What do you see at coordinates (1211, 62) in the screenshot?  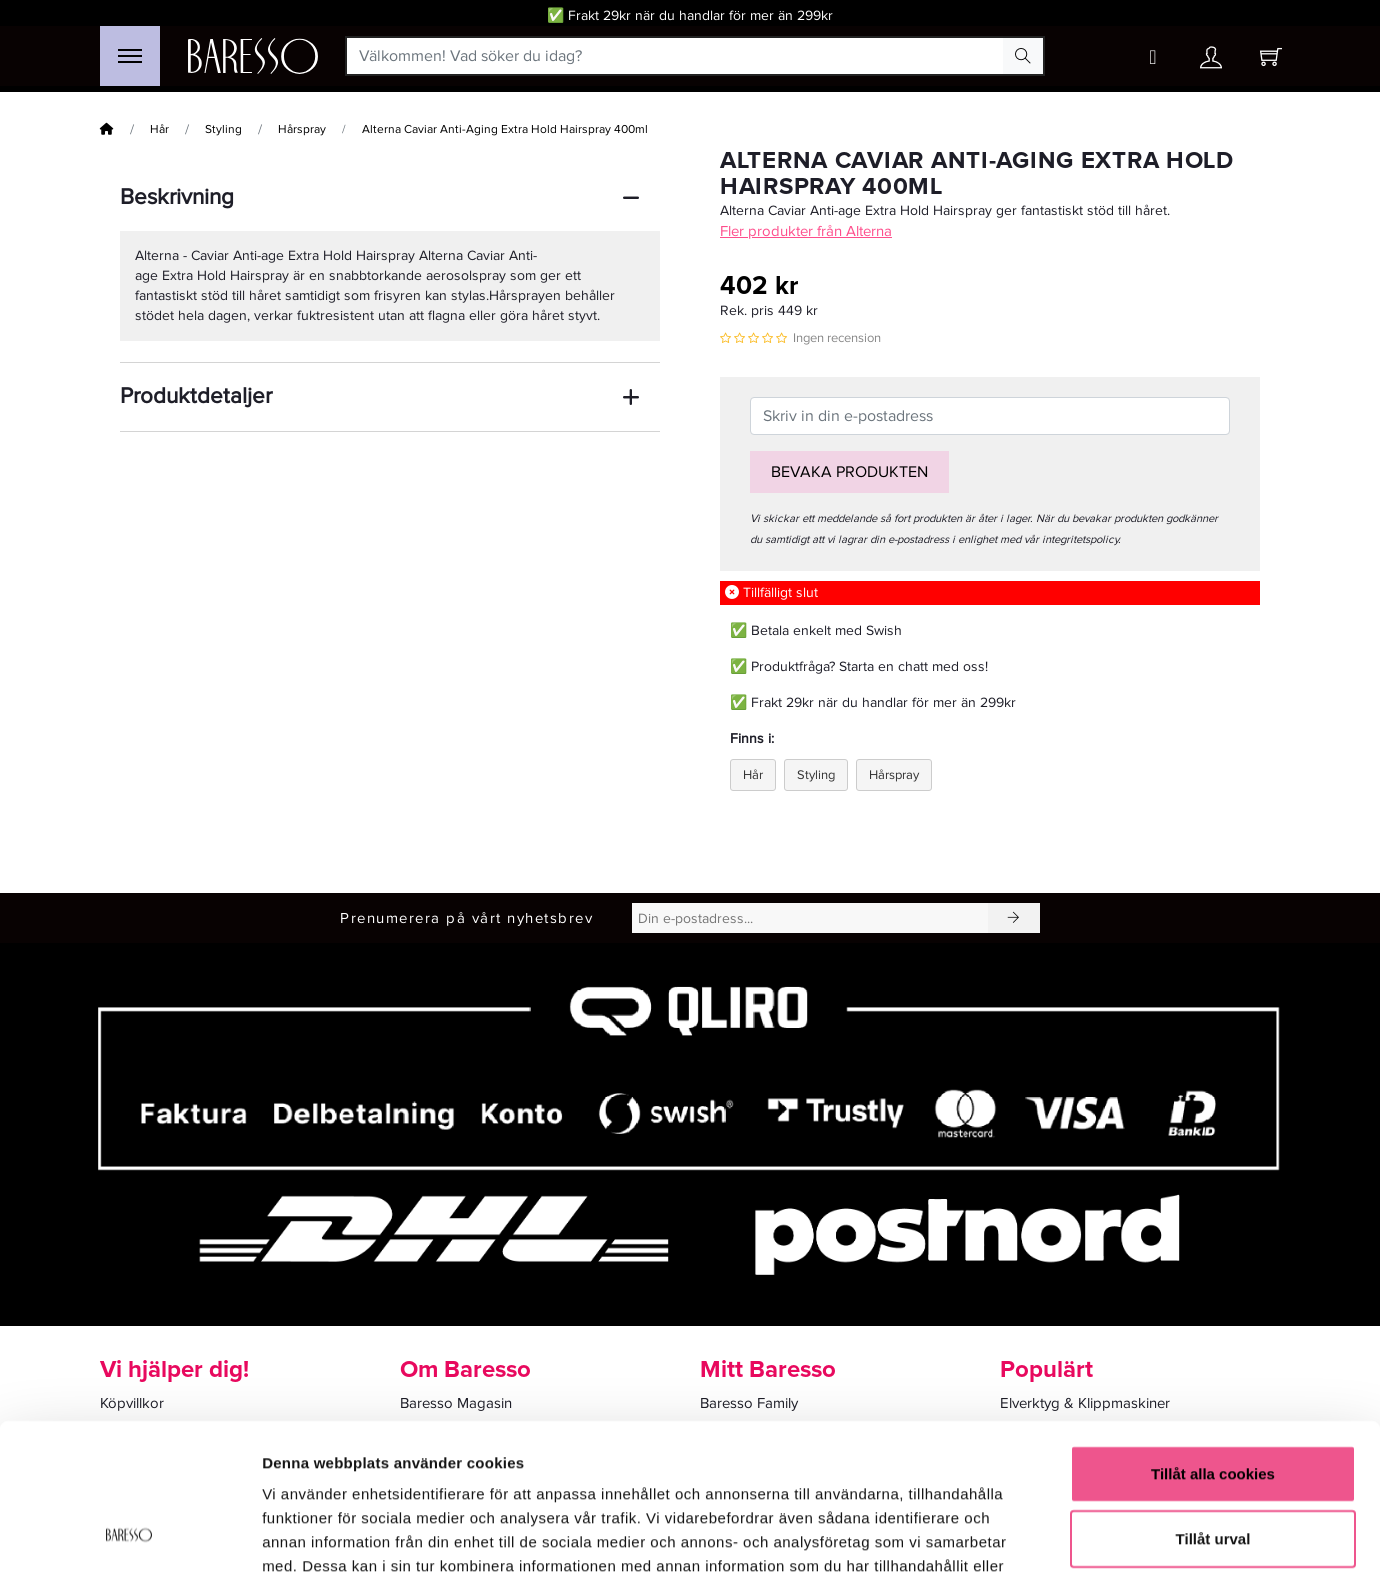 I see `[Ditt konto]` at bounding box center [1211, 62].